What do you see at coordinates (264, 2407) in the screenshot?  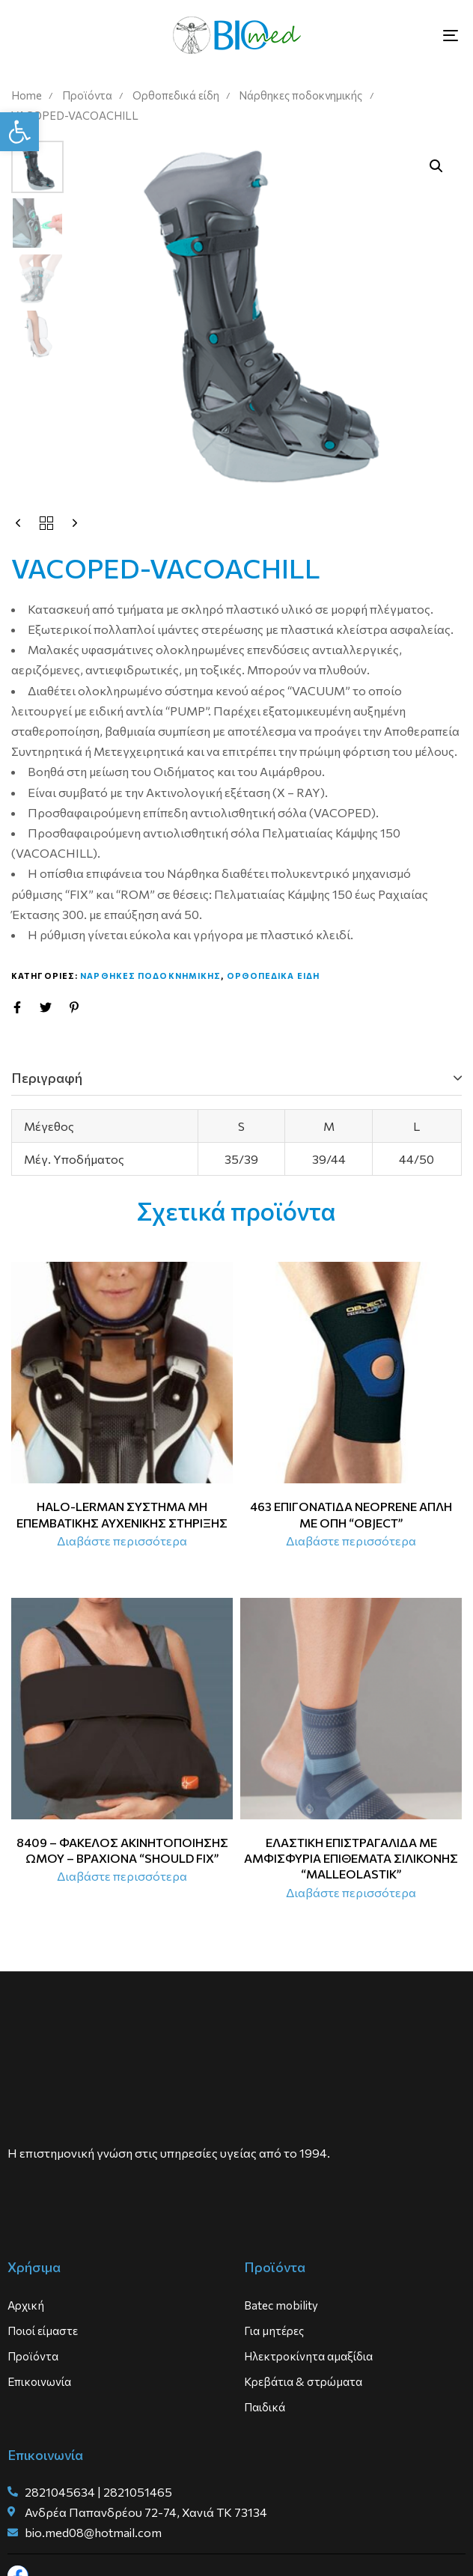 I see `Παιδικά` at bounding box center [264, 2407].